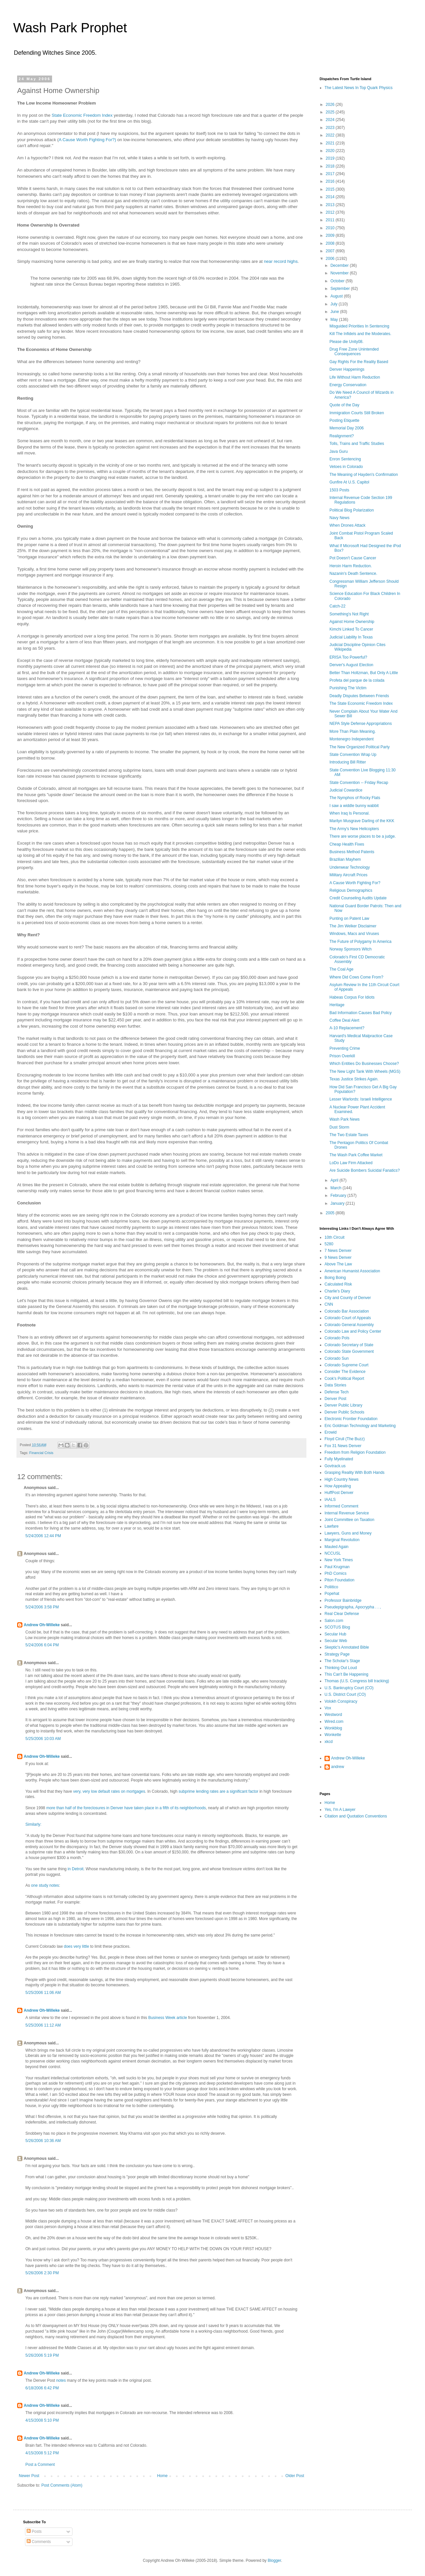 This screenshot has width=425, height=2576. What do you see at coordinates (331, 228) in the screenshot?
I see `2010` at bounding box center [331, 228].